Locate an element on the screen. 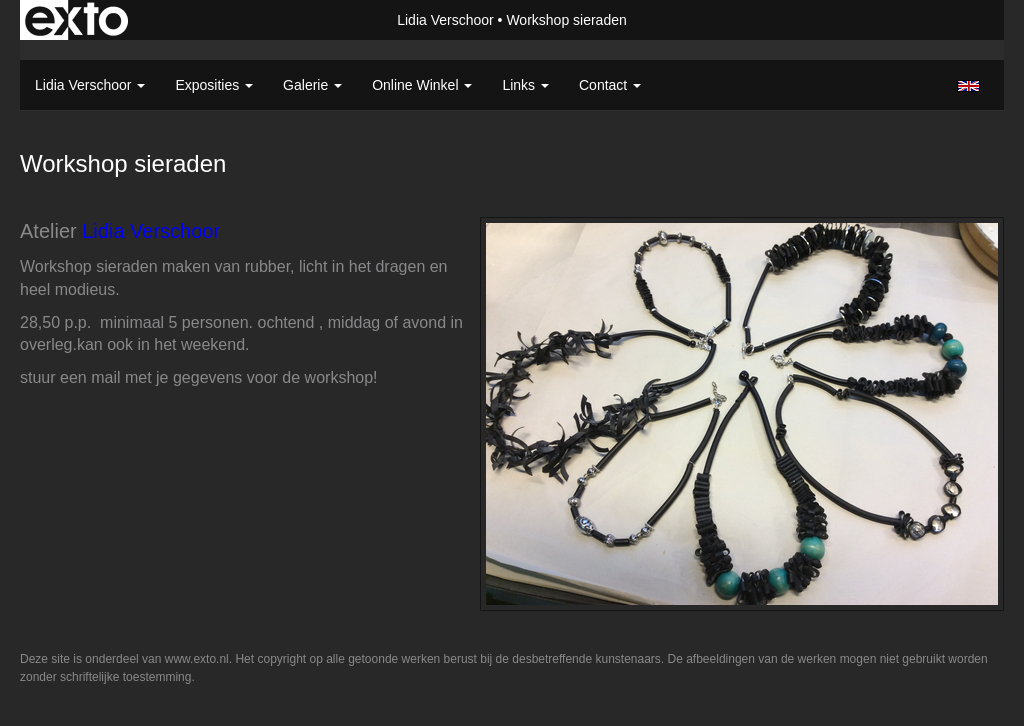 Image resolution: width=1024 pixels, height=726 pixels. Exposities [button] is located at coordinates (214, 85).